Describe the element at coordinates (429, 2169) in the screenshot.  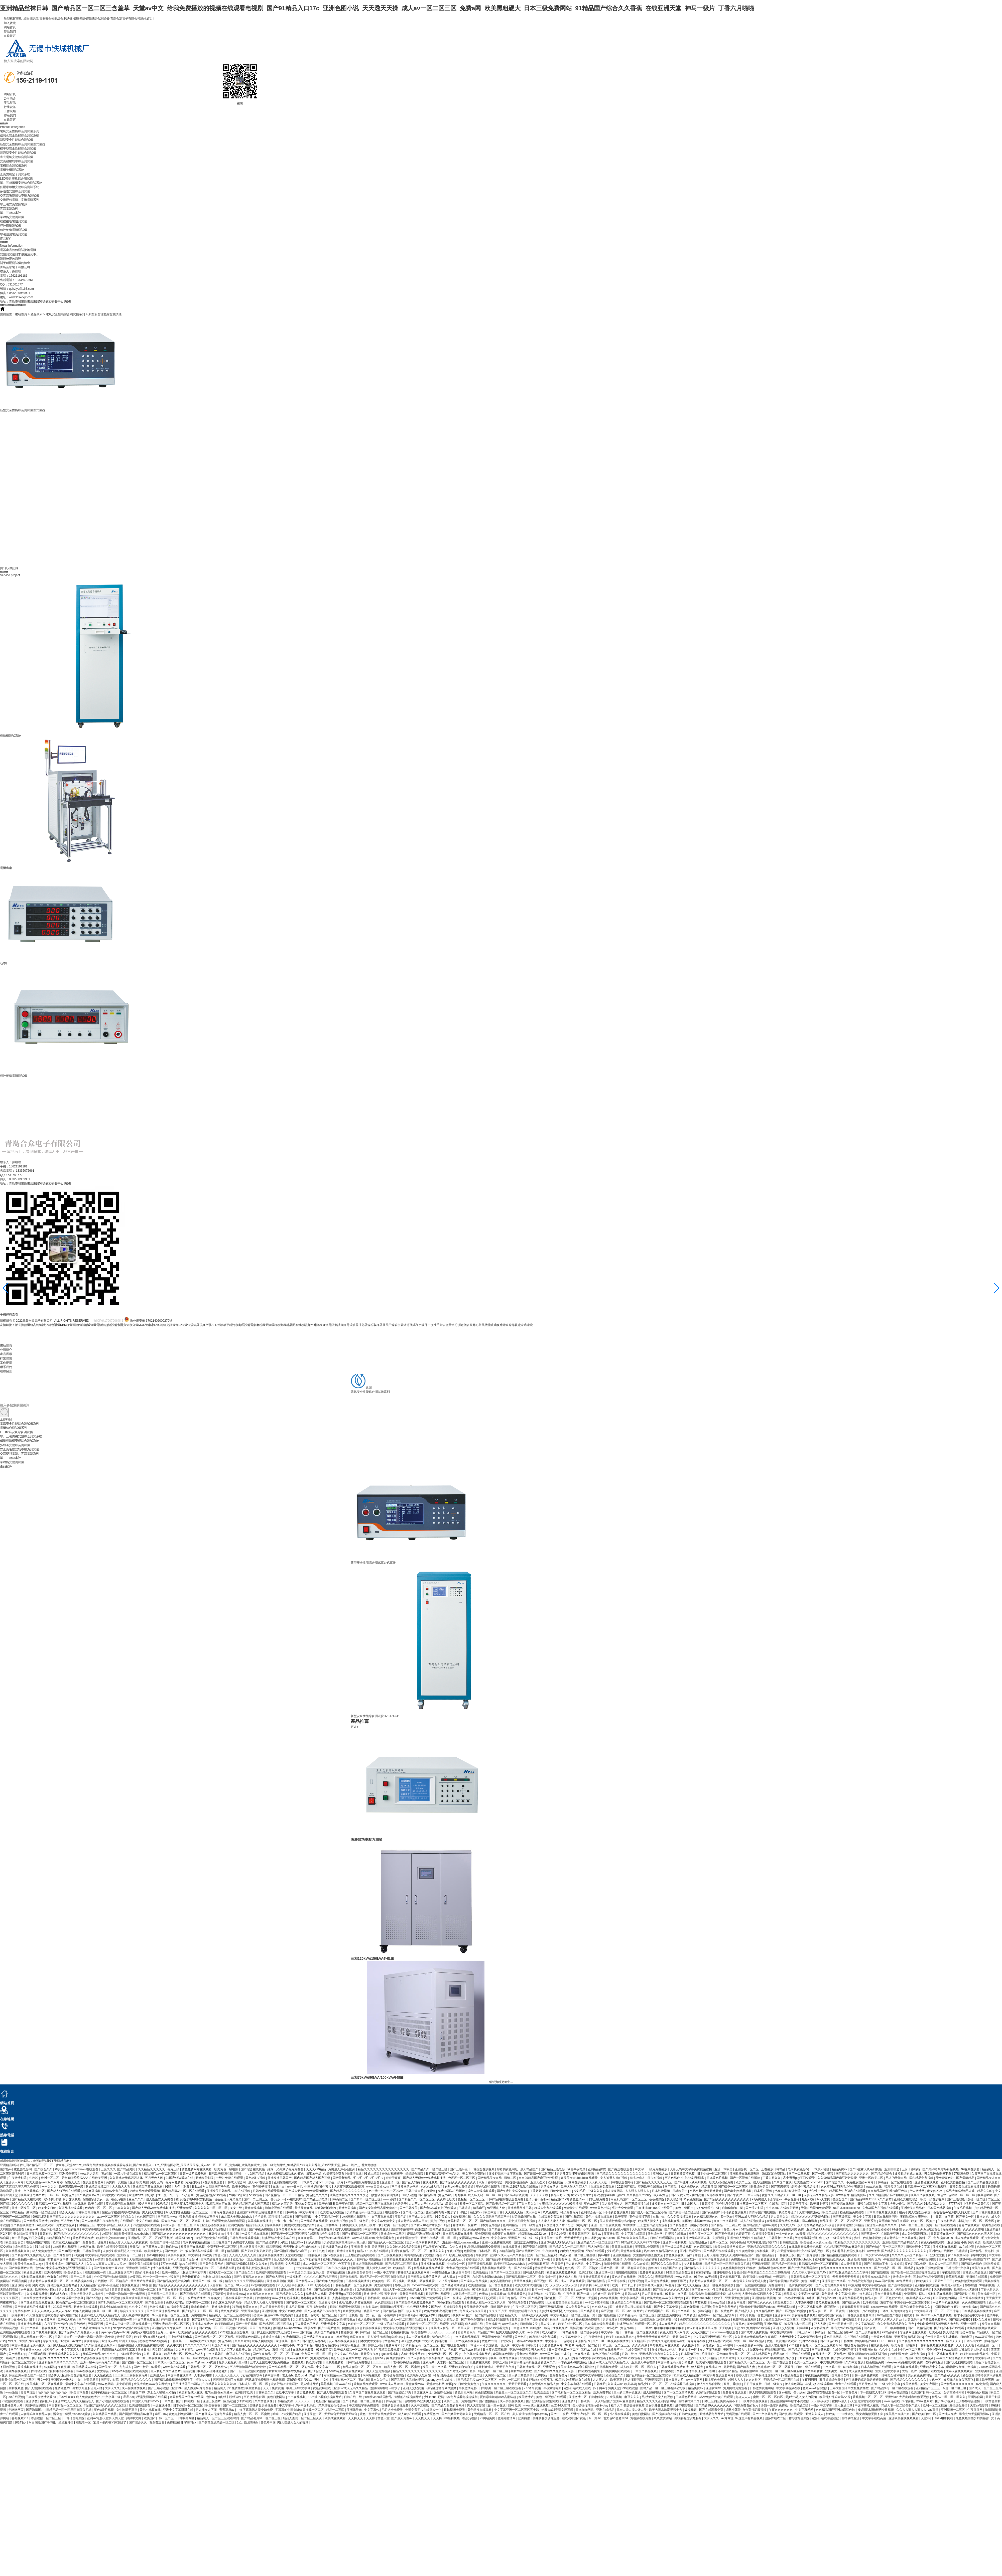
I see `国产精品久久一区二区三区` at that location.